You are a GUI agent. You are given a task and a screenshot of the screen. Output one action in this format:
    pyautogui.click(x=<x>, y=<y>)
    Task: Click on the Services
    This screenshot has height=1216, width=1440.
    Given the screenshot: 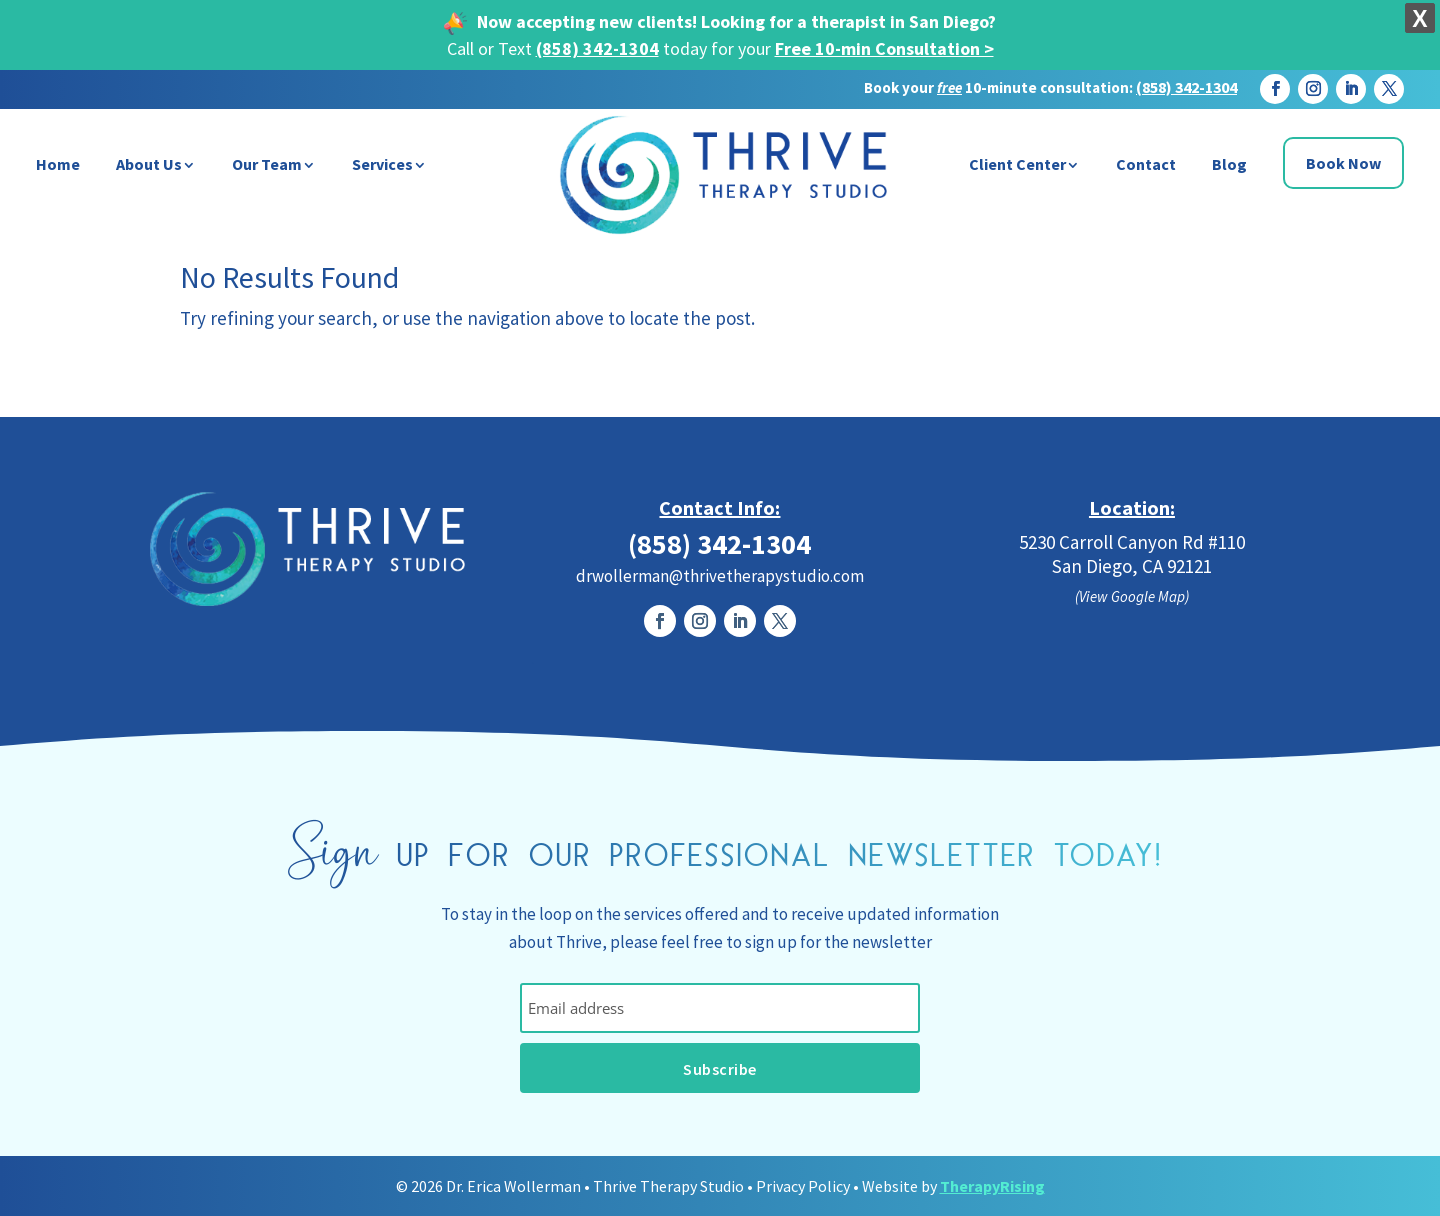 What is the action you would take?
    pyautogui.click(x=382, y=164)
    